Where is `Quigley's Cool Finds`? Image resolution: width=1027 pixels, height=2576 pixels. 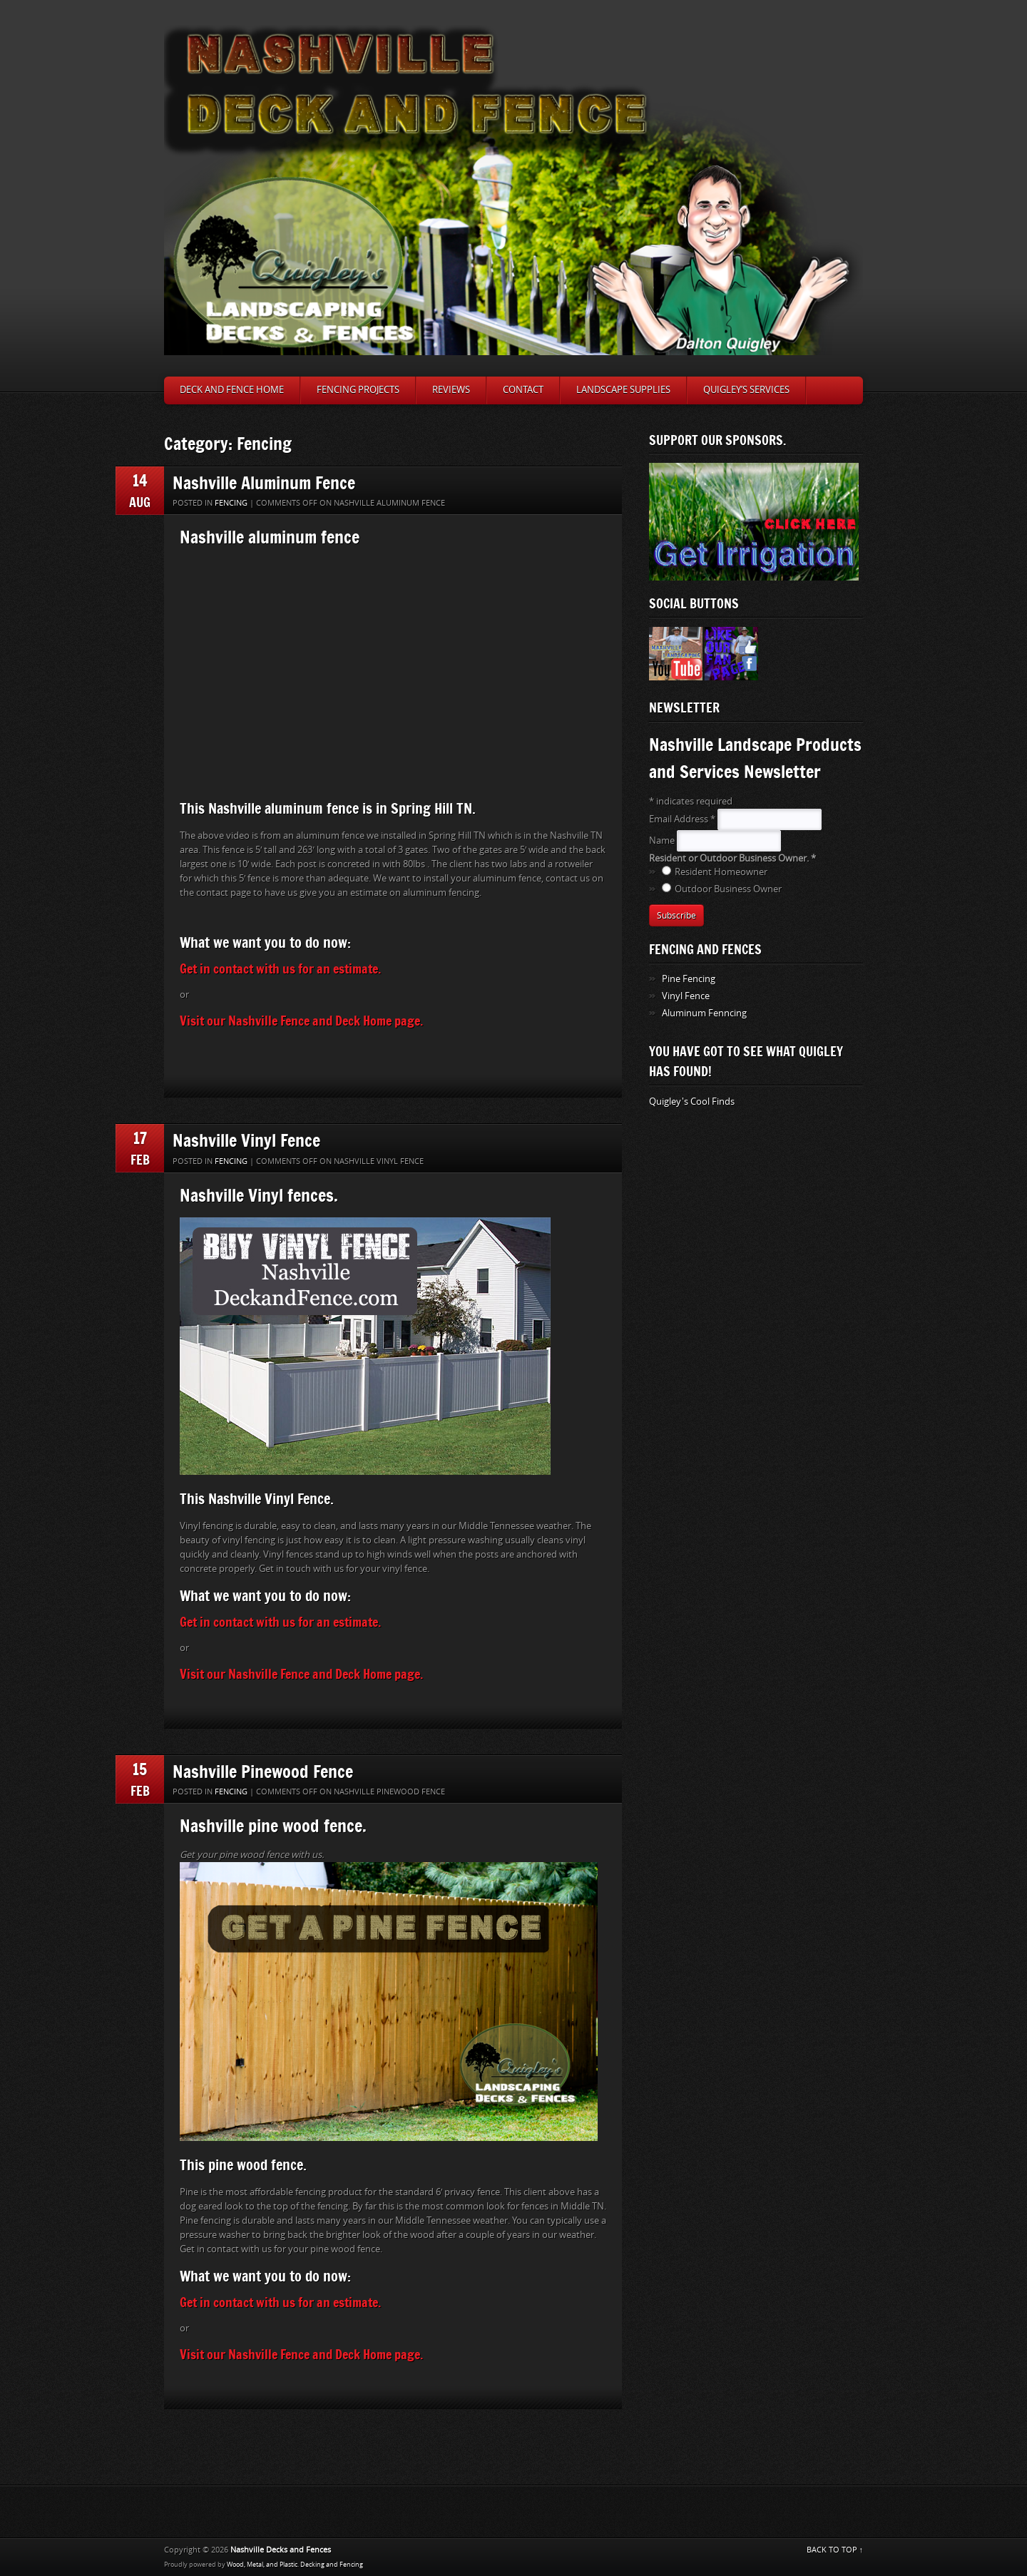
Quigley's Cool Finds is located at coordinates (692, 1101).